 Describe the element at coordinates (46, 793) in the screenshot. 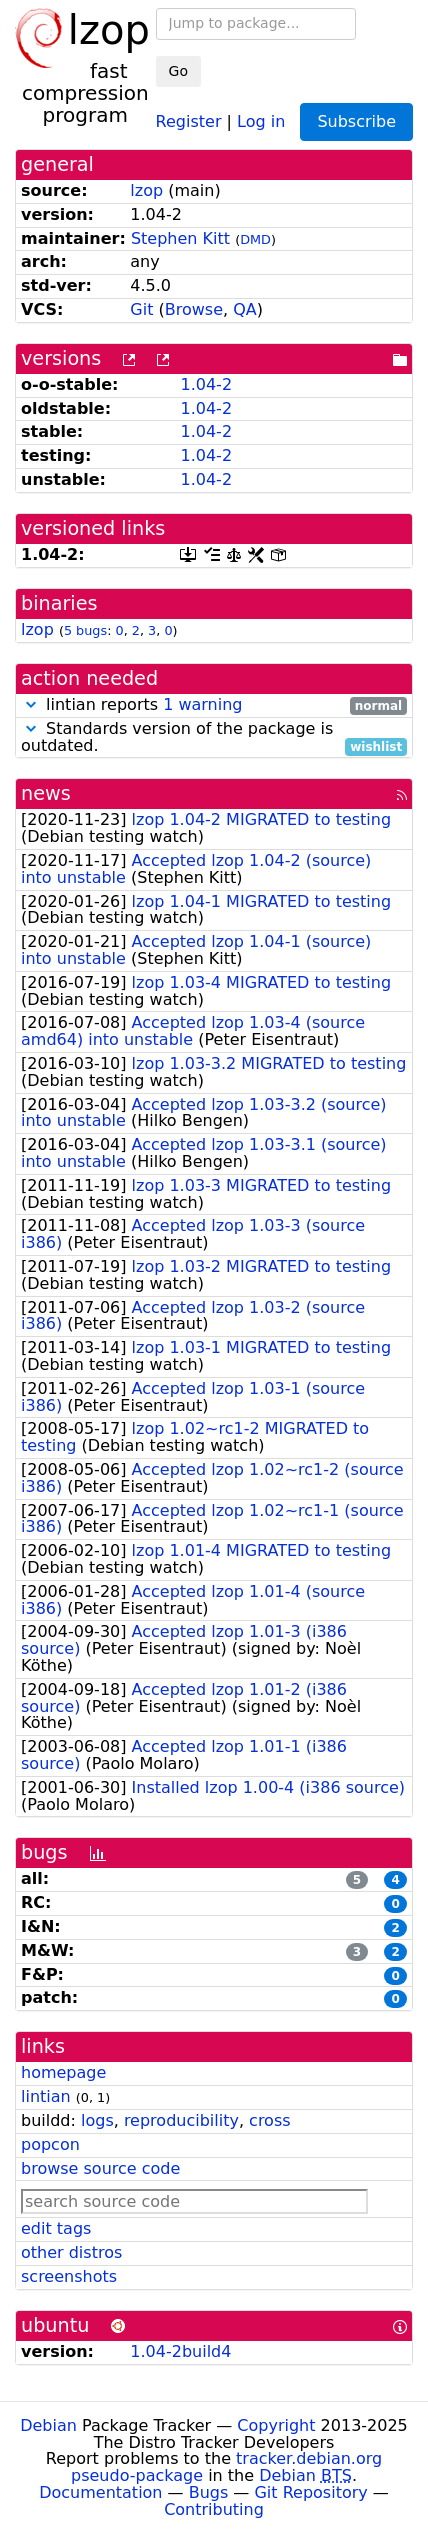

I see `news` at that location.